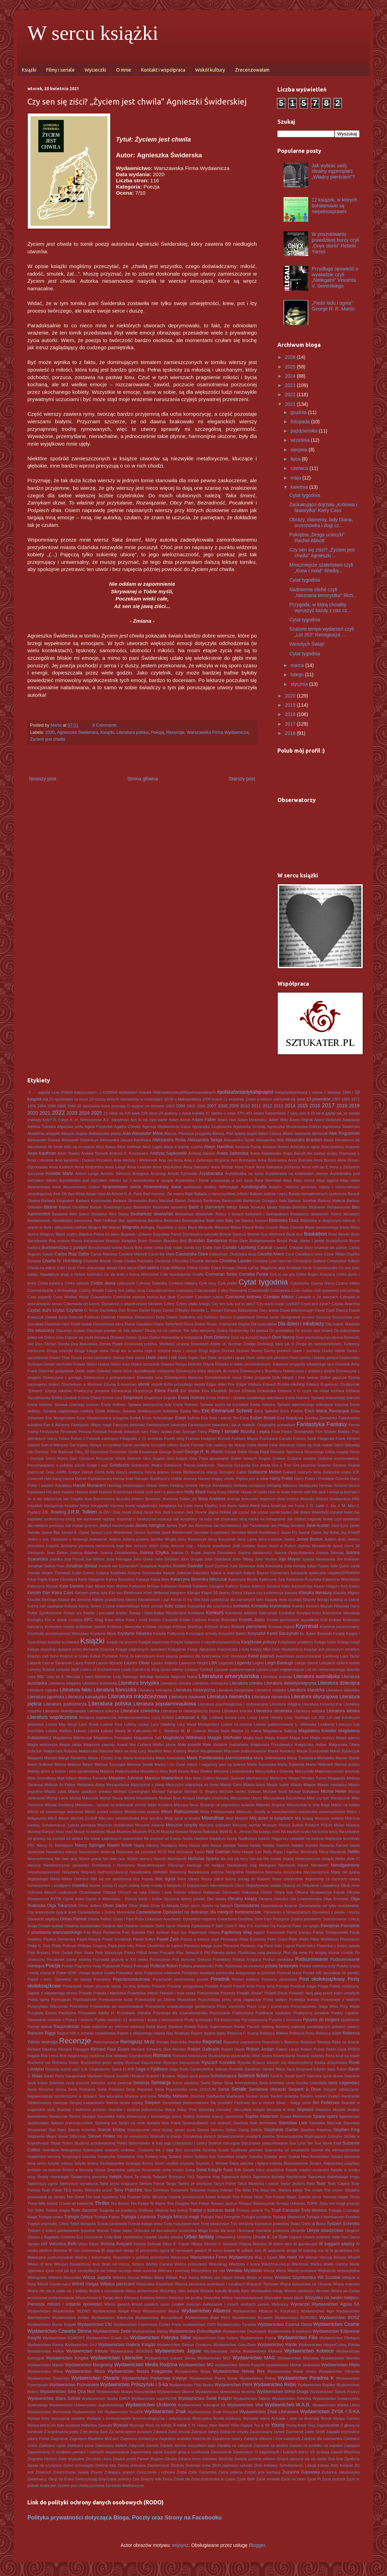  What do you see at coordinates (57, 1539) in the screenshot?
I see `Jeden z nas. Opowieść o Norwegii` at bounding box center [57, 1539].